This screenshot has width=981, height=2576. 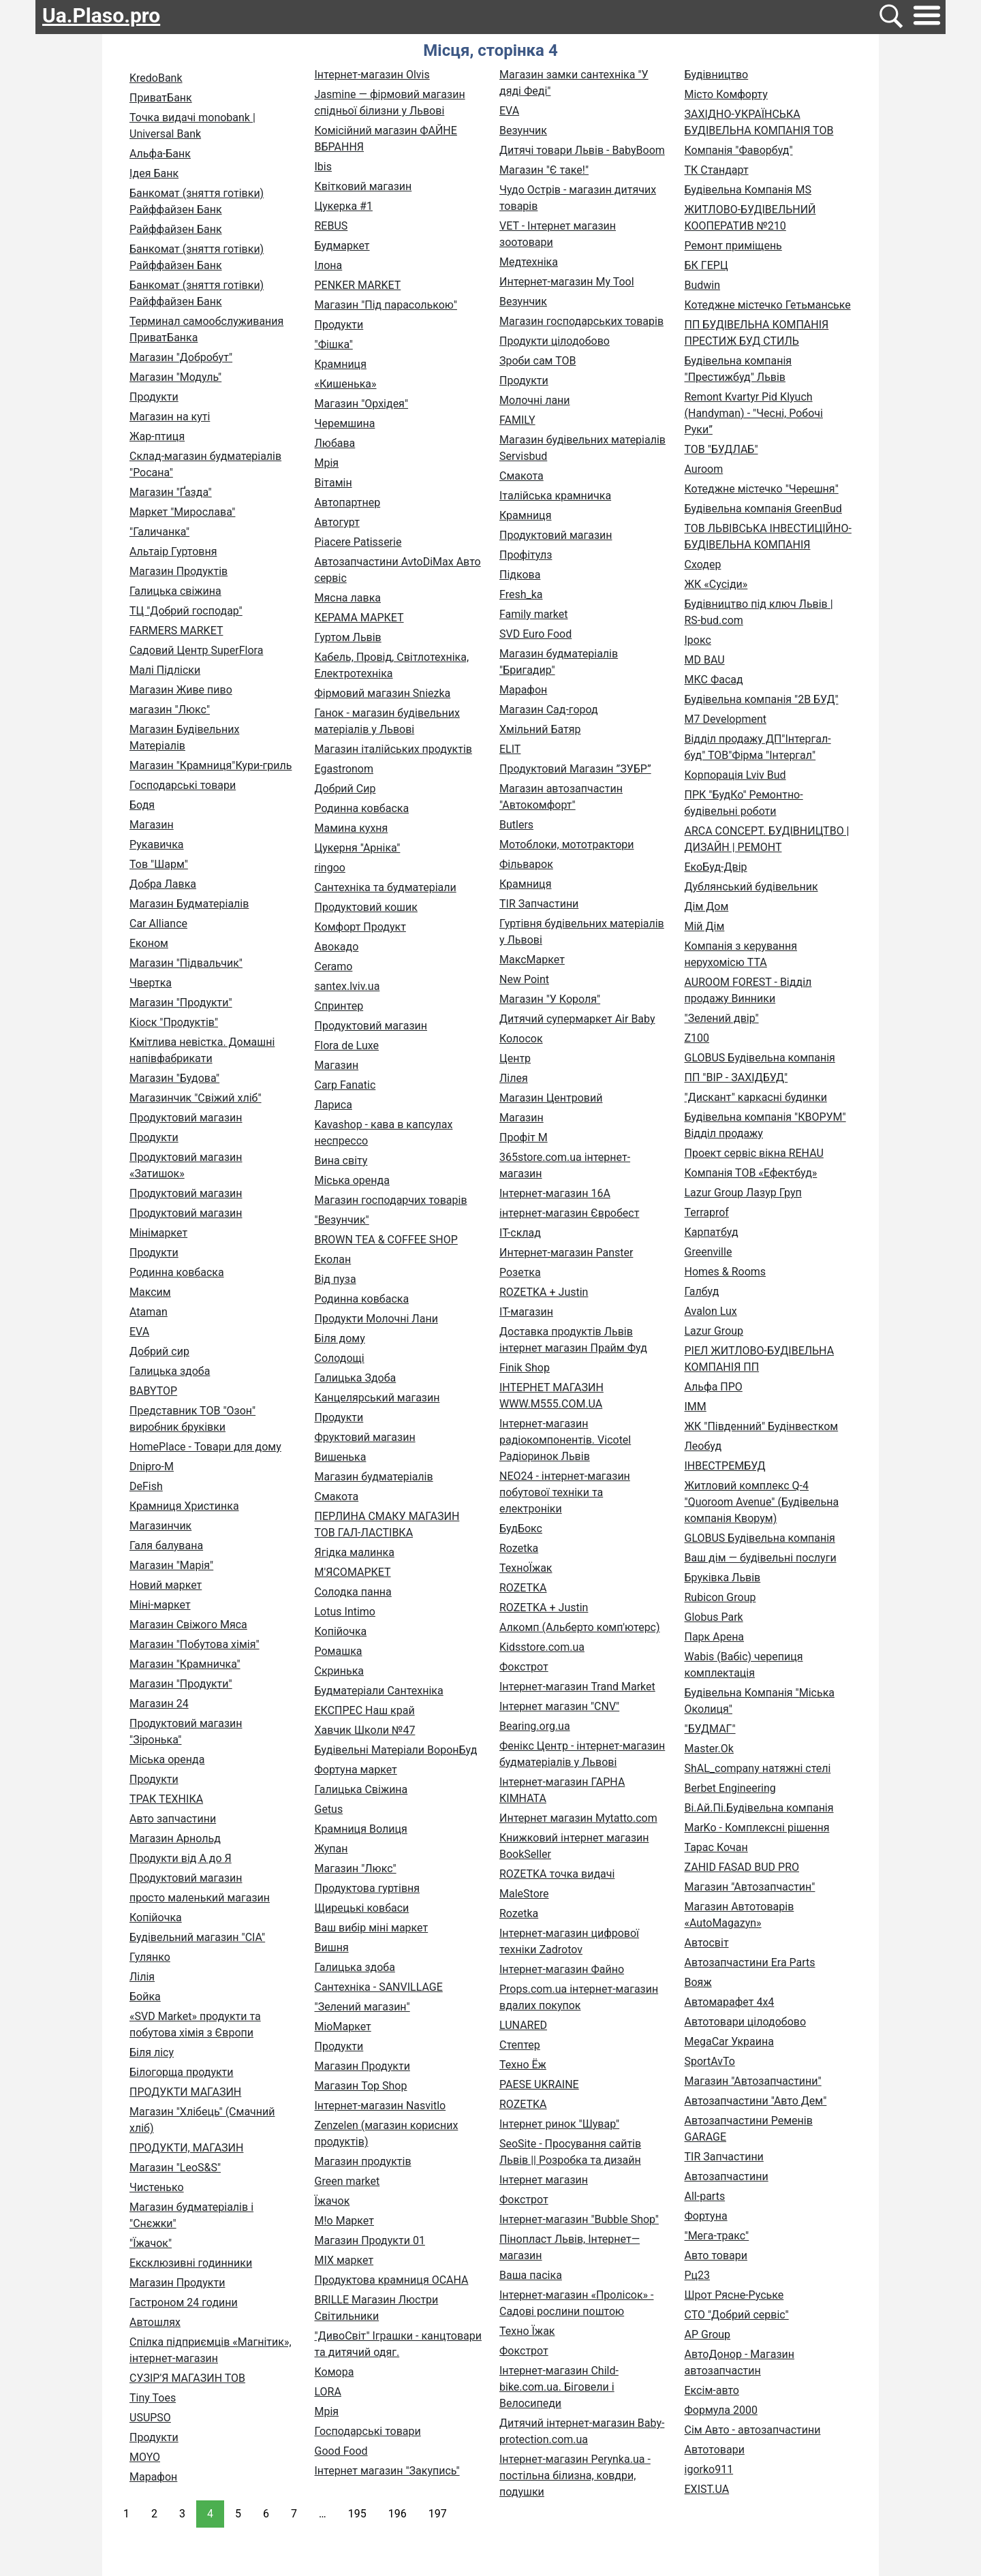 What do you see at coordinates (559, 2123) in the screenshot?
I see `Інтернет ринок "Шувар"` at bounding box center [559, 2123].